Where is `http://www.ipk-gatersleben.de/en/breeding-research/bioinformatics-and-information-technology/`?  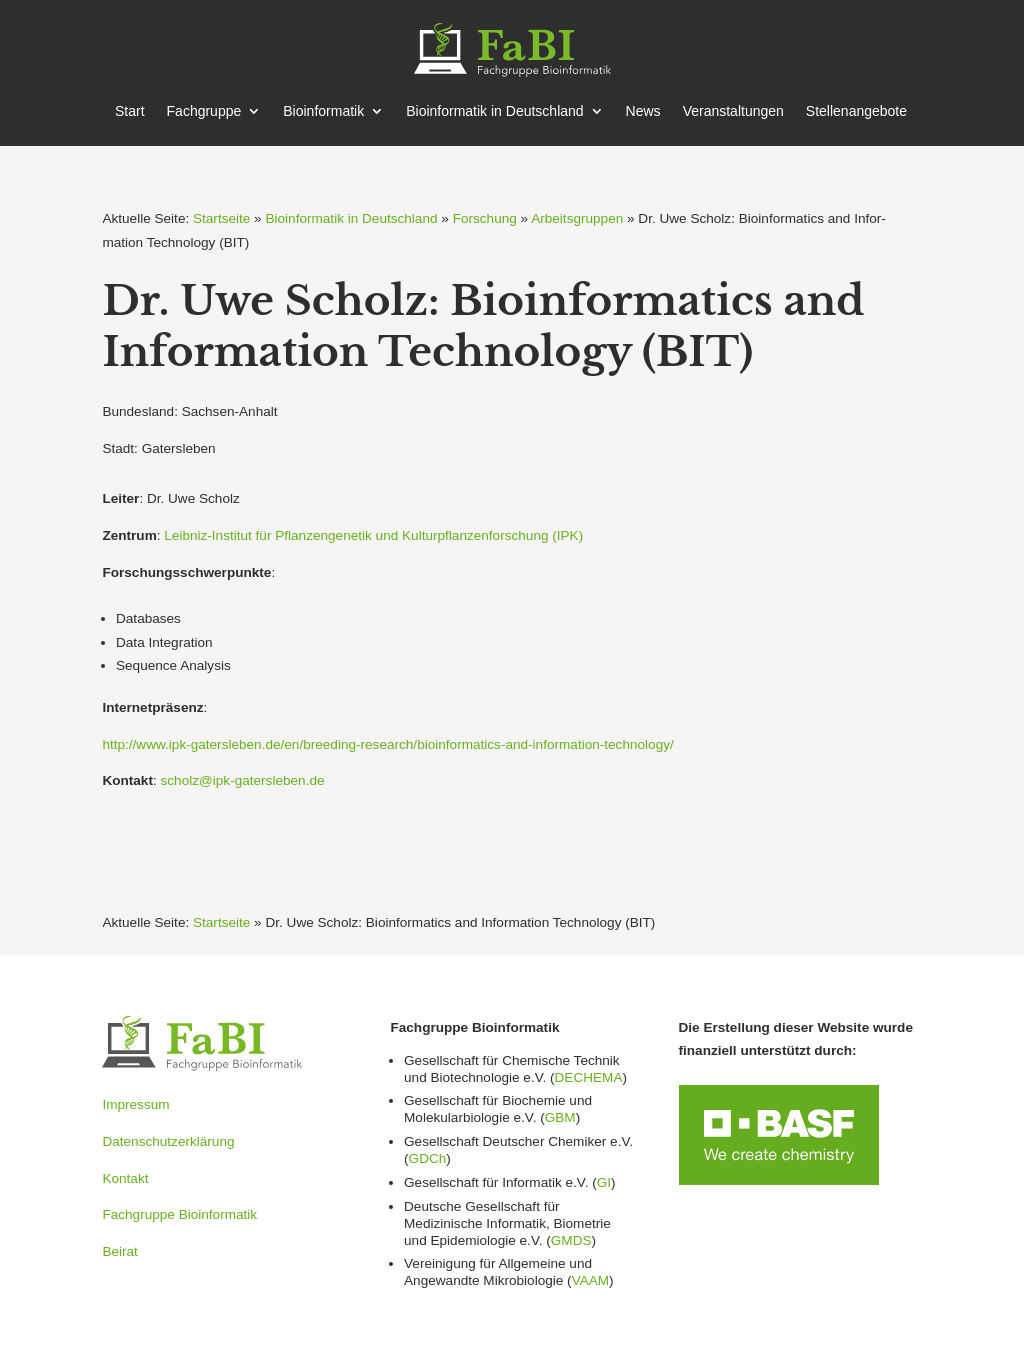 http://www.ipk-gatersleben.de/en/breeding-research/bioinformatics-and-information-technology/ is located at coordinates (387, 744).